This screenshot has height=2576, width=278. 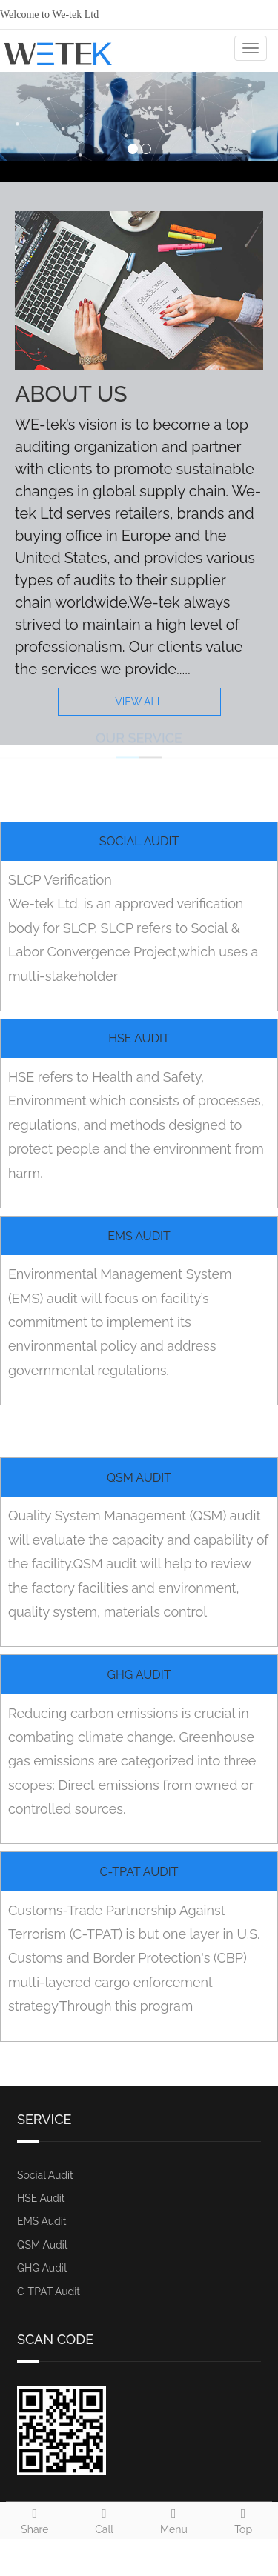 I want to click on Share, so click(x=35, y=2519).